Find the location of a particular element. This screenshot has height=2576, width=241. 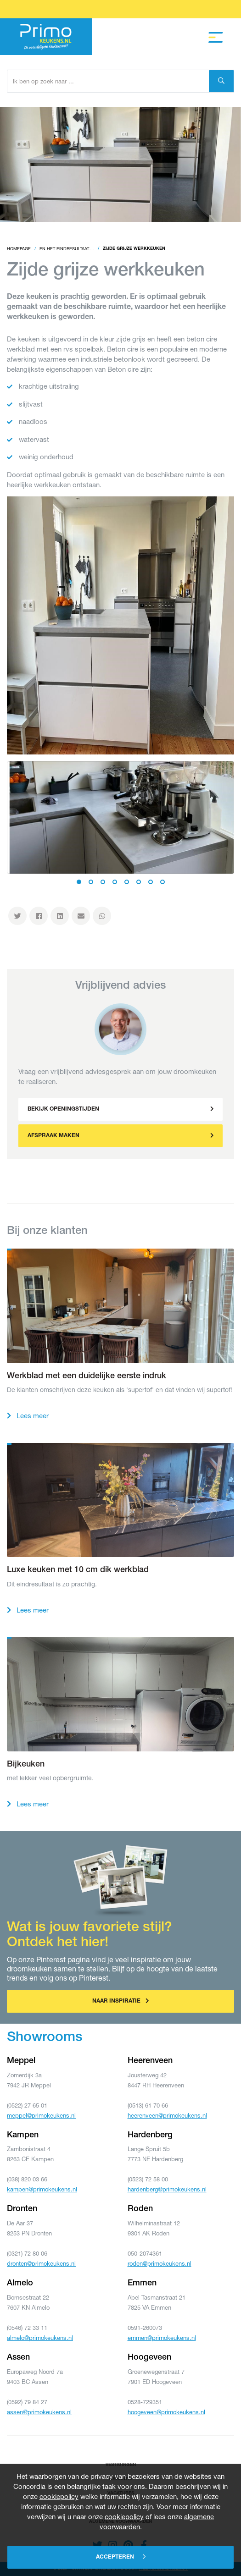

almelo@primokeukens.nl is located at coordinates (40, 2337).